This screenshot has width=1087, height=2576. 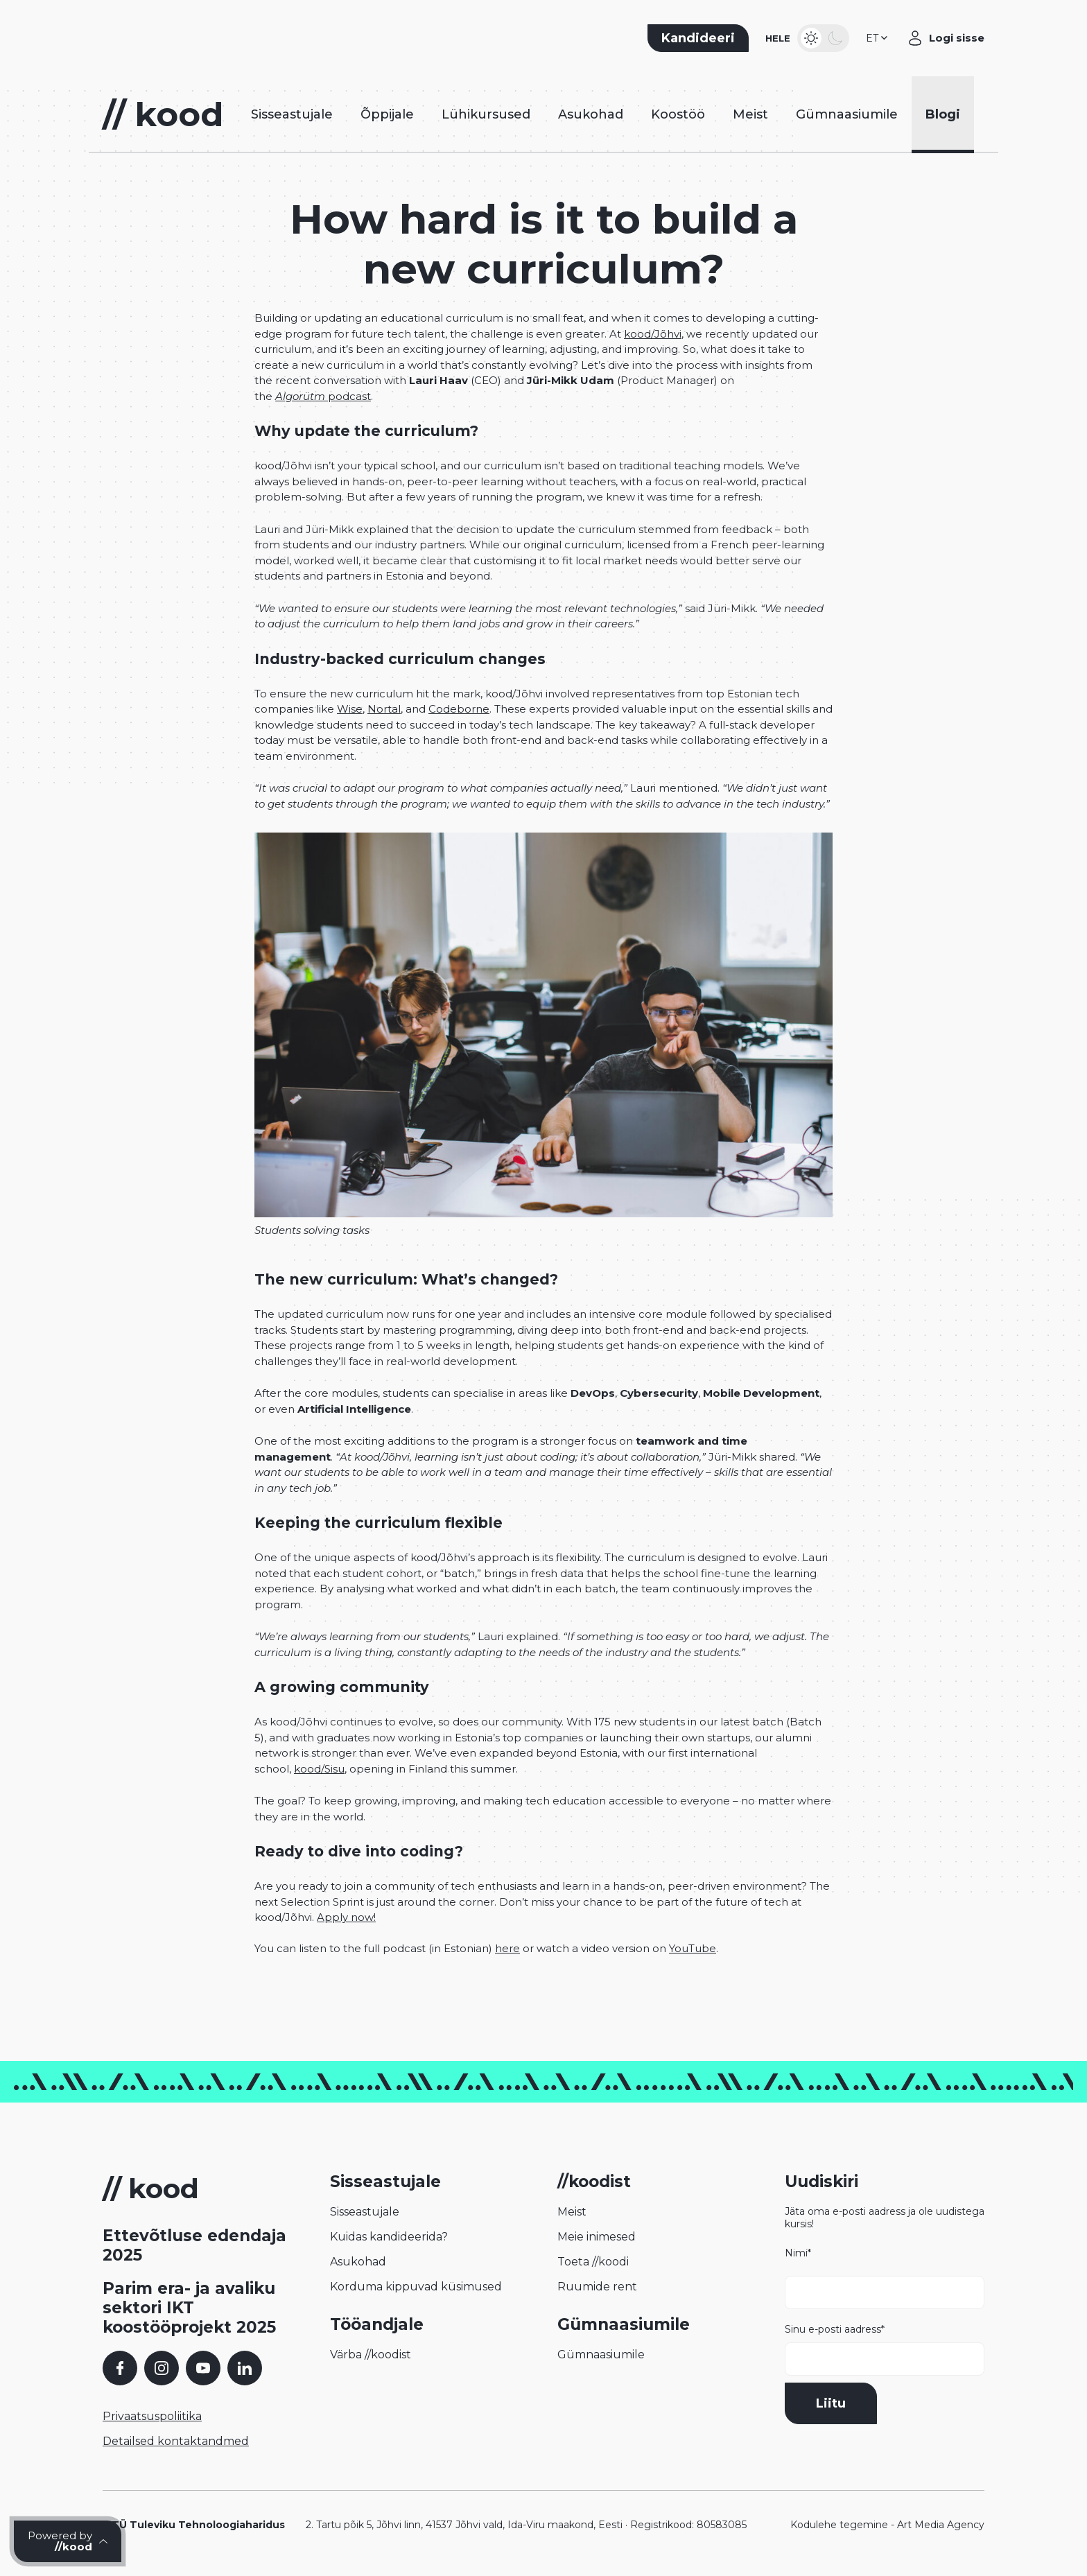 I want to click on kood/Sisu, so click(x=319, y=1768).